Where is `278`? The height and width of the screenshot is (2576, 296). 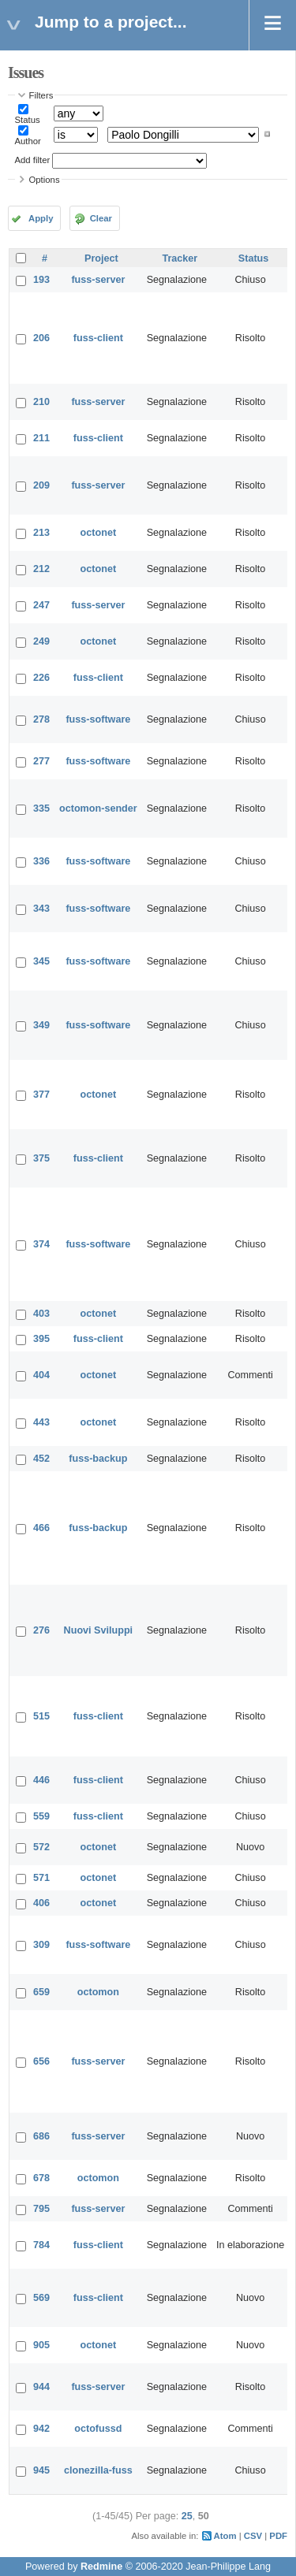
278 is located at coordinates (41, 719).